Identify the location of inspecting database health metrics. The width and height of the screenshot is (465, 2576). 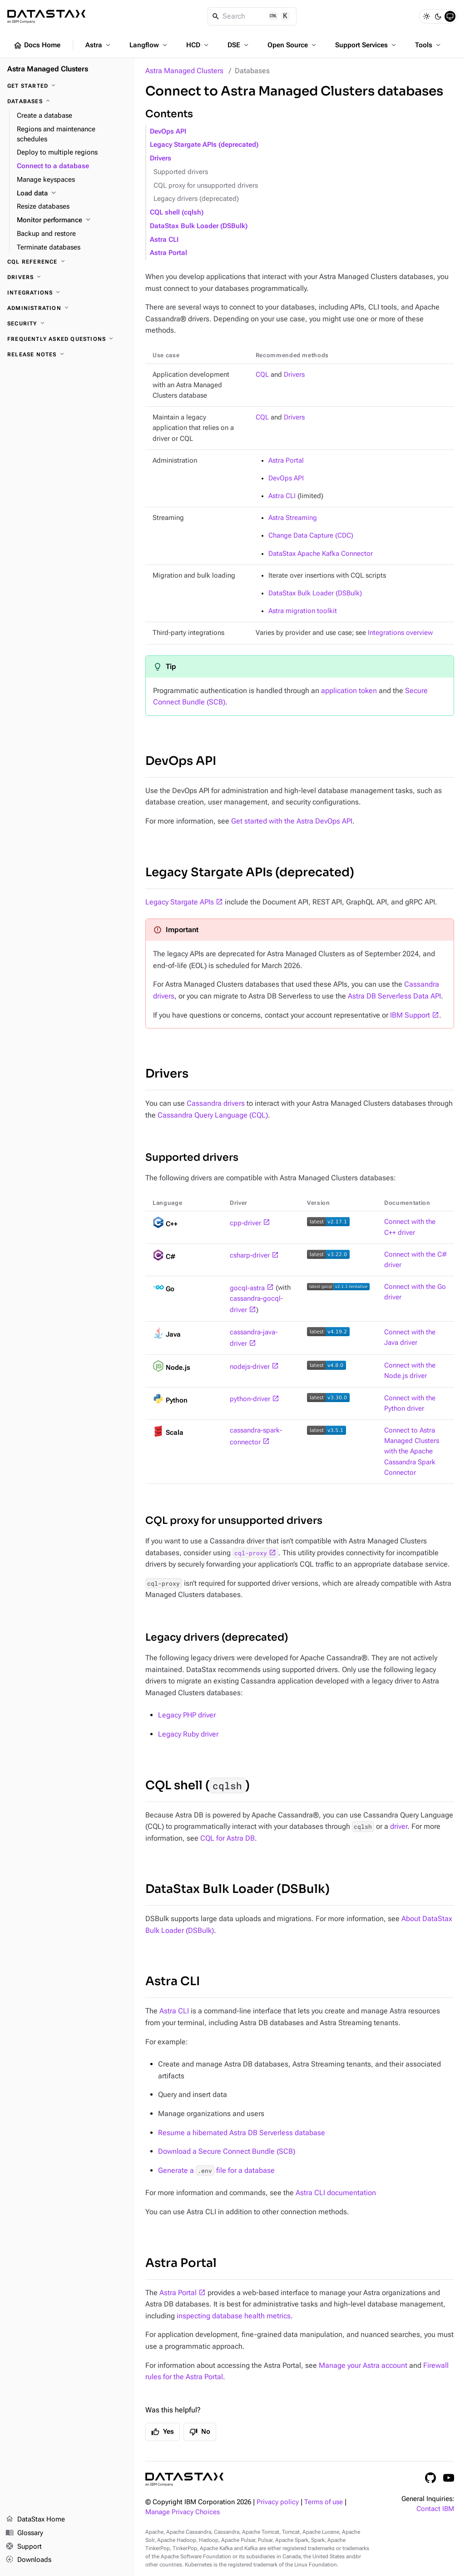
(234, 2315).